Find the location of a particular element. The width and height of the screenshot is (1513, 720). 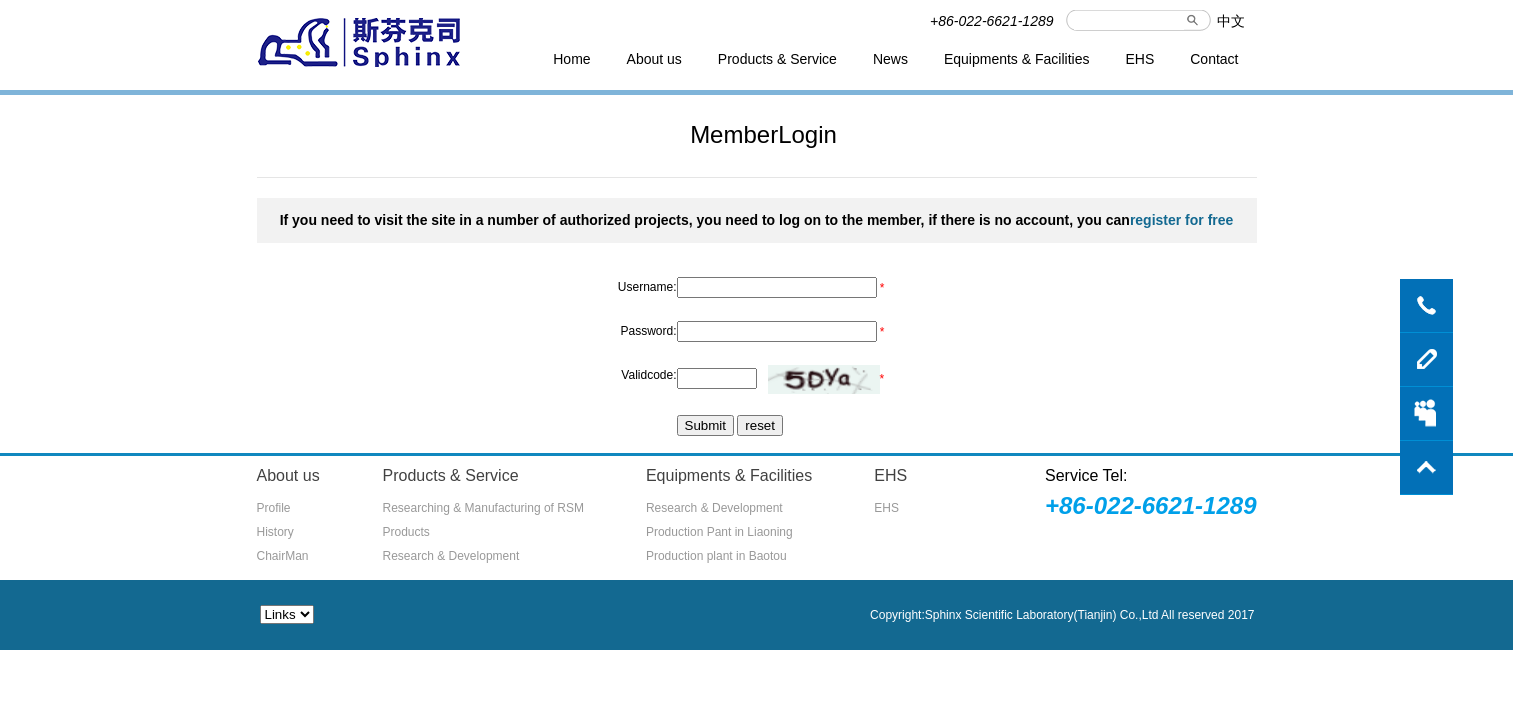

Profile is located at coordinates (274, 508).